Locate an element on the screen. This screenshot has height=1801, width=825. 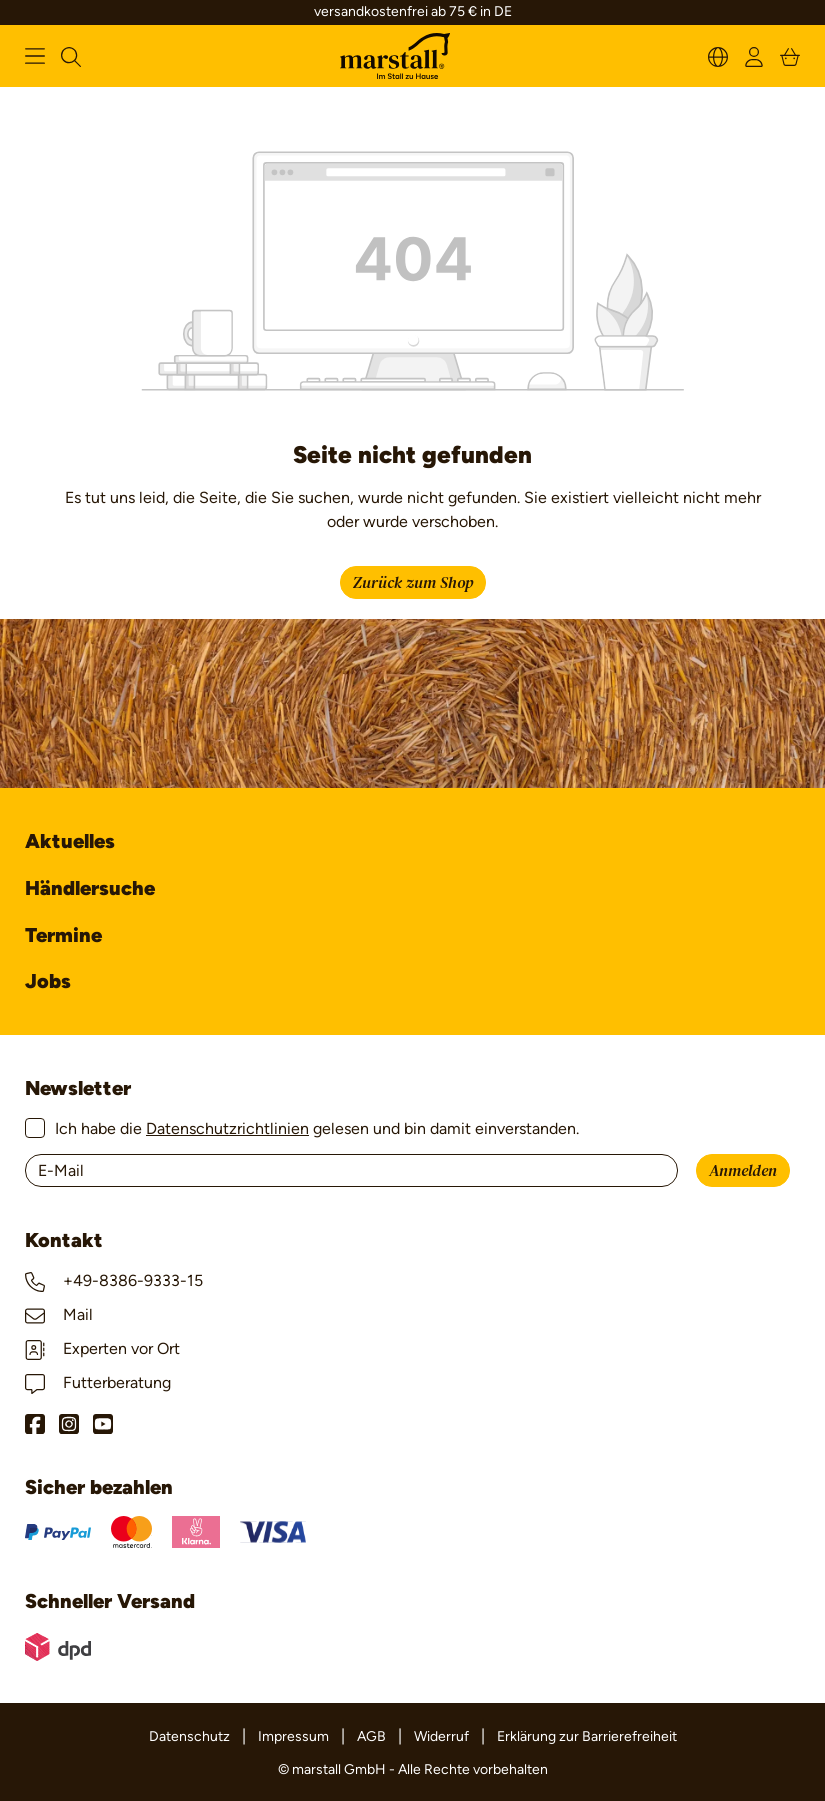
[Suchen] is located at coordinates (71, 55).